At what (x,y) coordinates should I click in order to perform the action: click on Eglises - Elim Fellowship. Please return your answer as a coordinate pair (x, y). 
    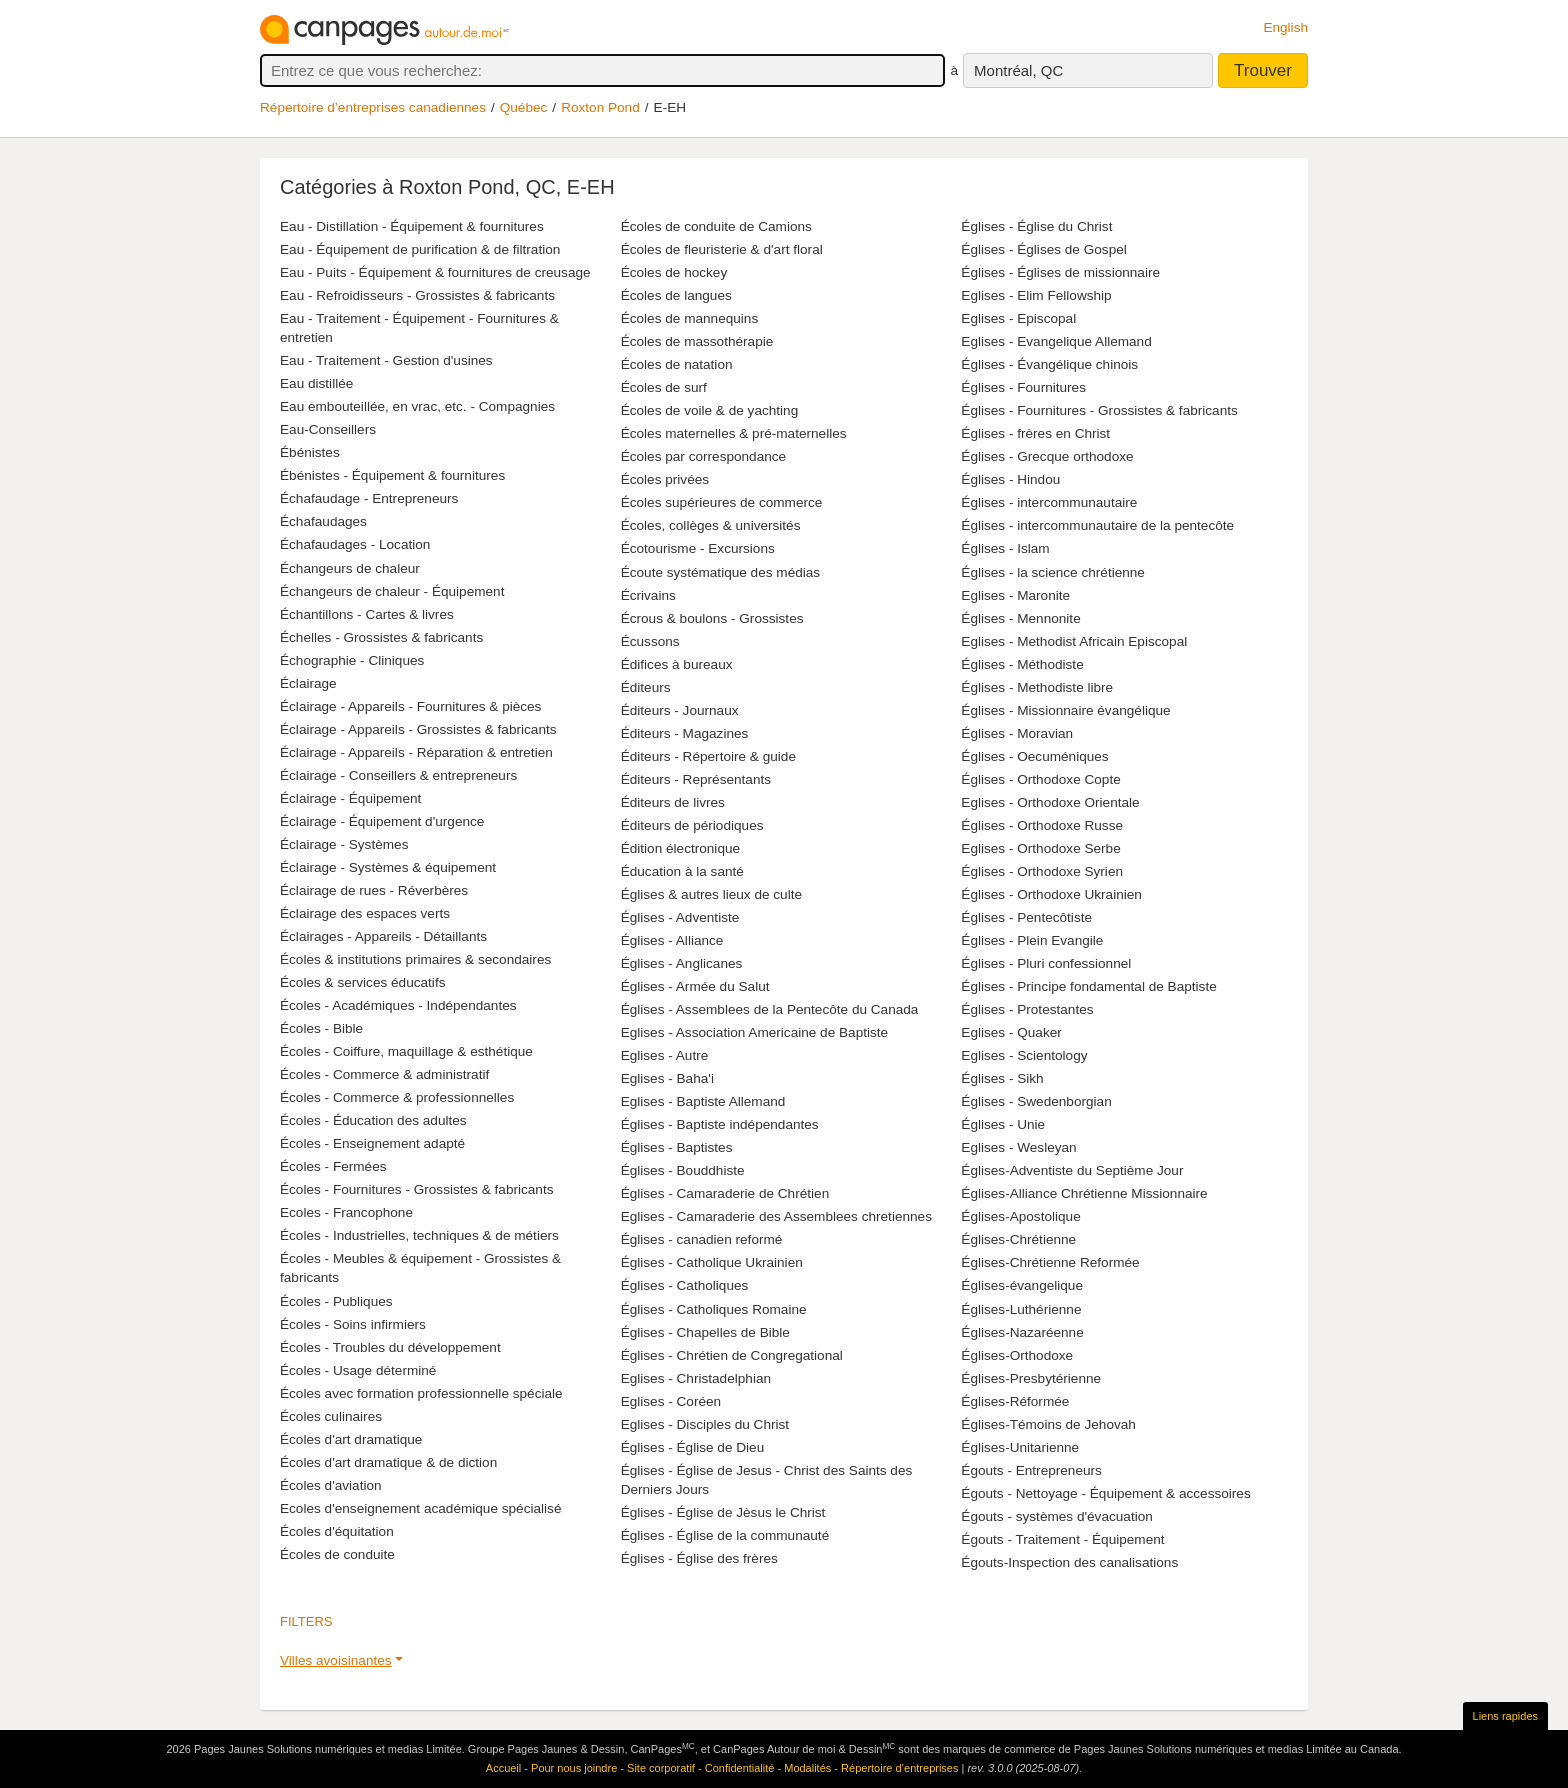
    Looking at the image, I should click on (1036, 295).